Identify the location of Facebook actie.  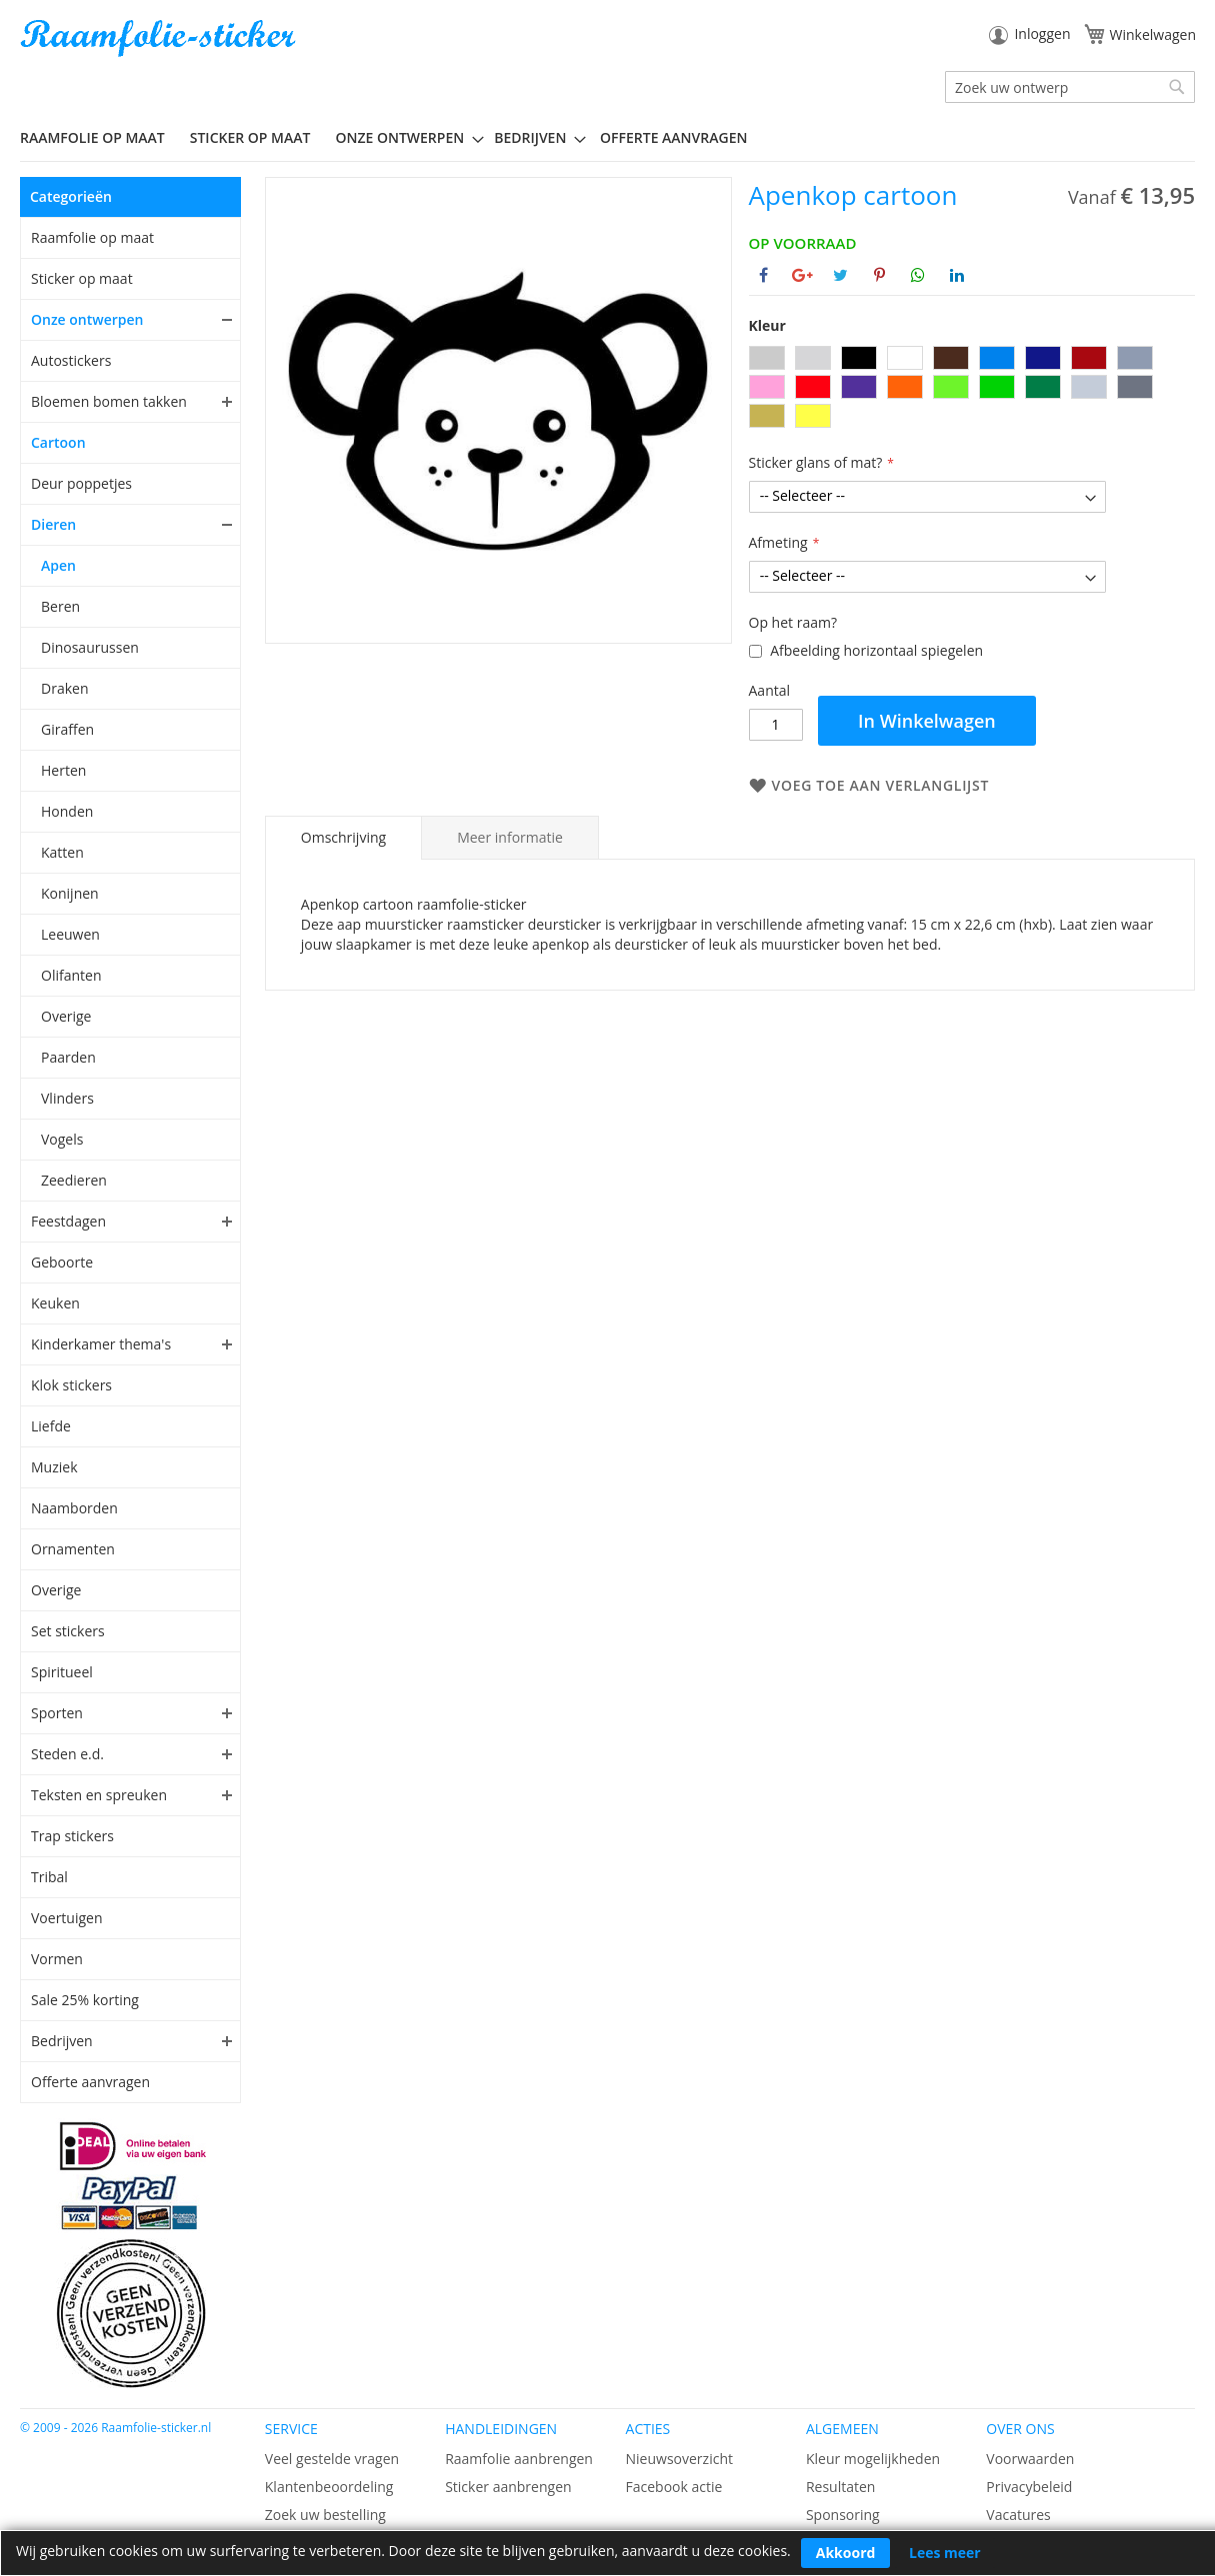
(674, 2486).